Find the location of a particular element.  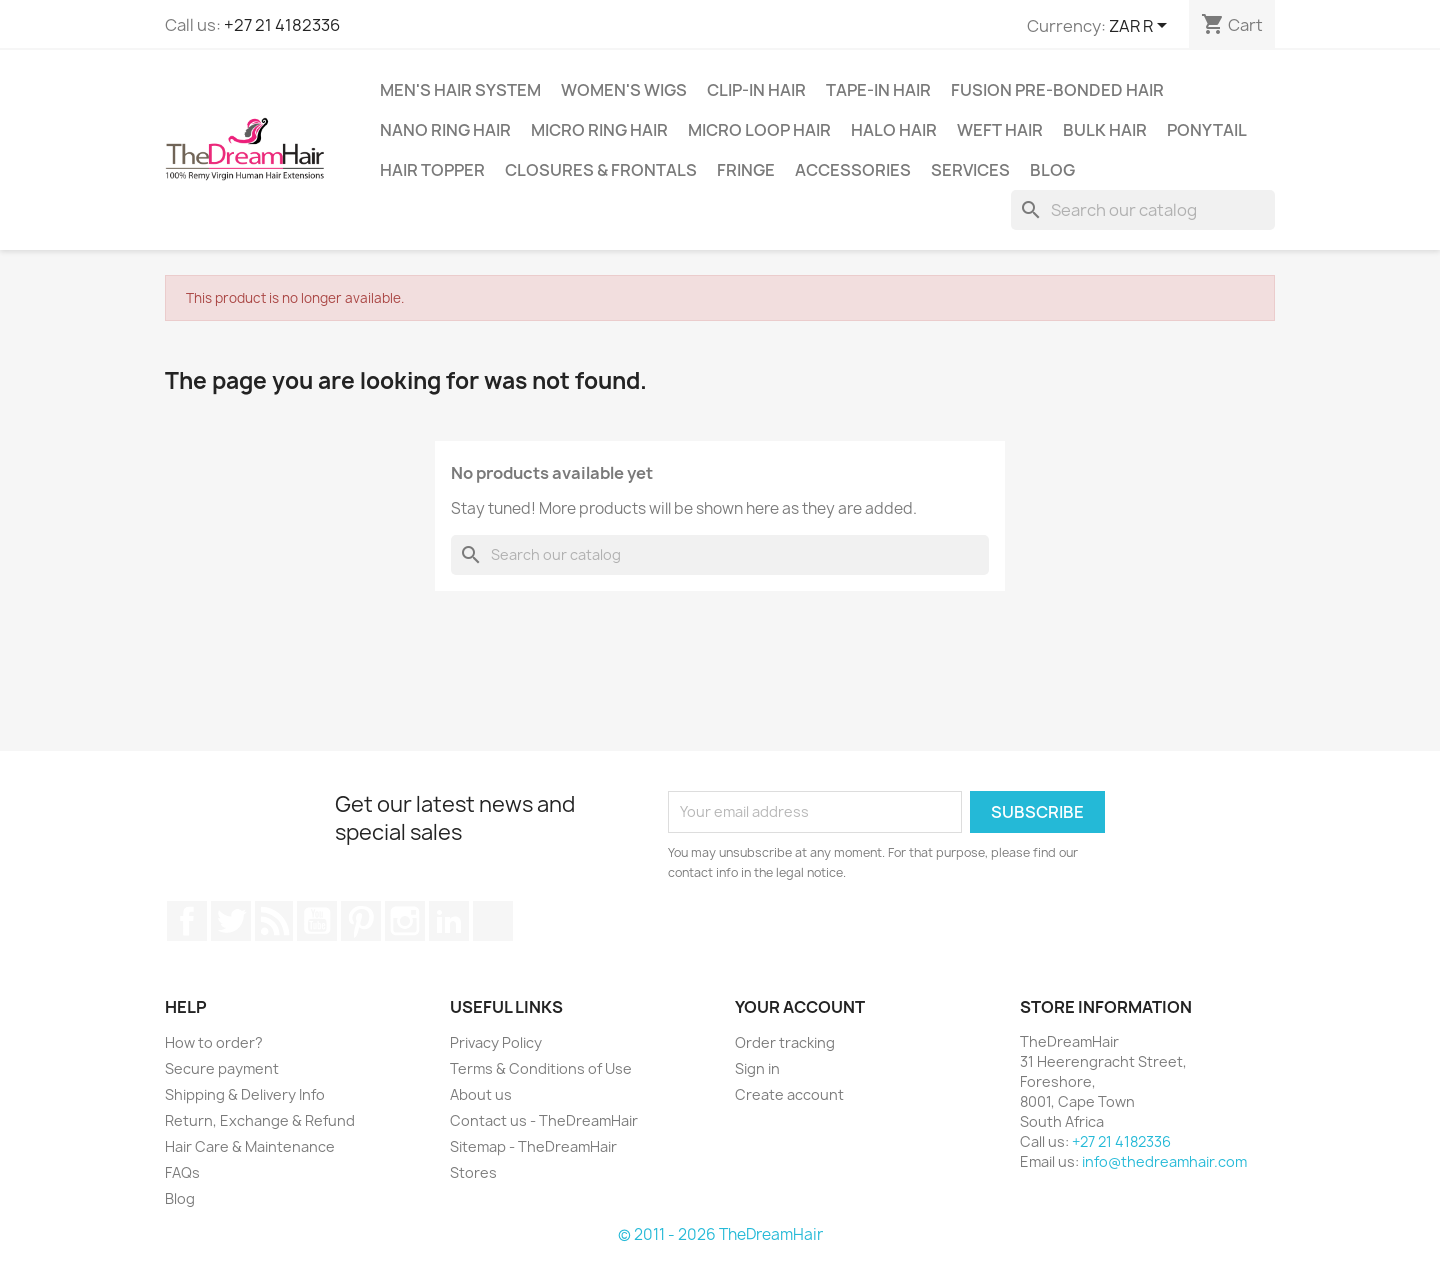

About us is located at coordinates (481, 1094).